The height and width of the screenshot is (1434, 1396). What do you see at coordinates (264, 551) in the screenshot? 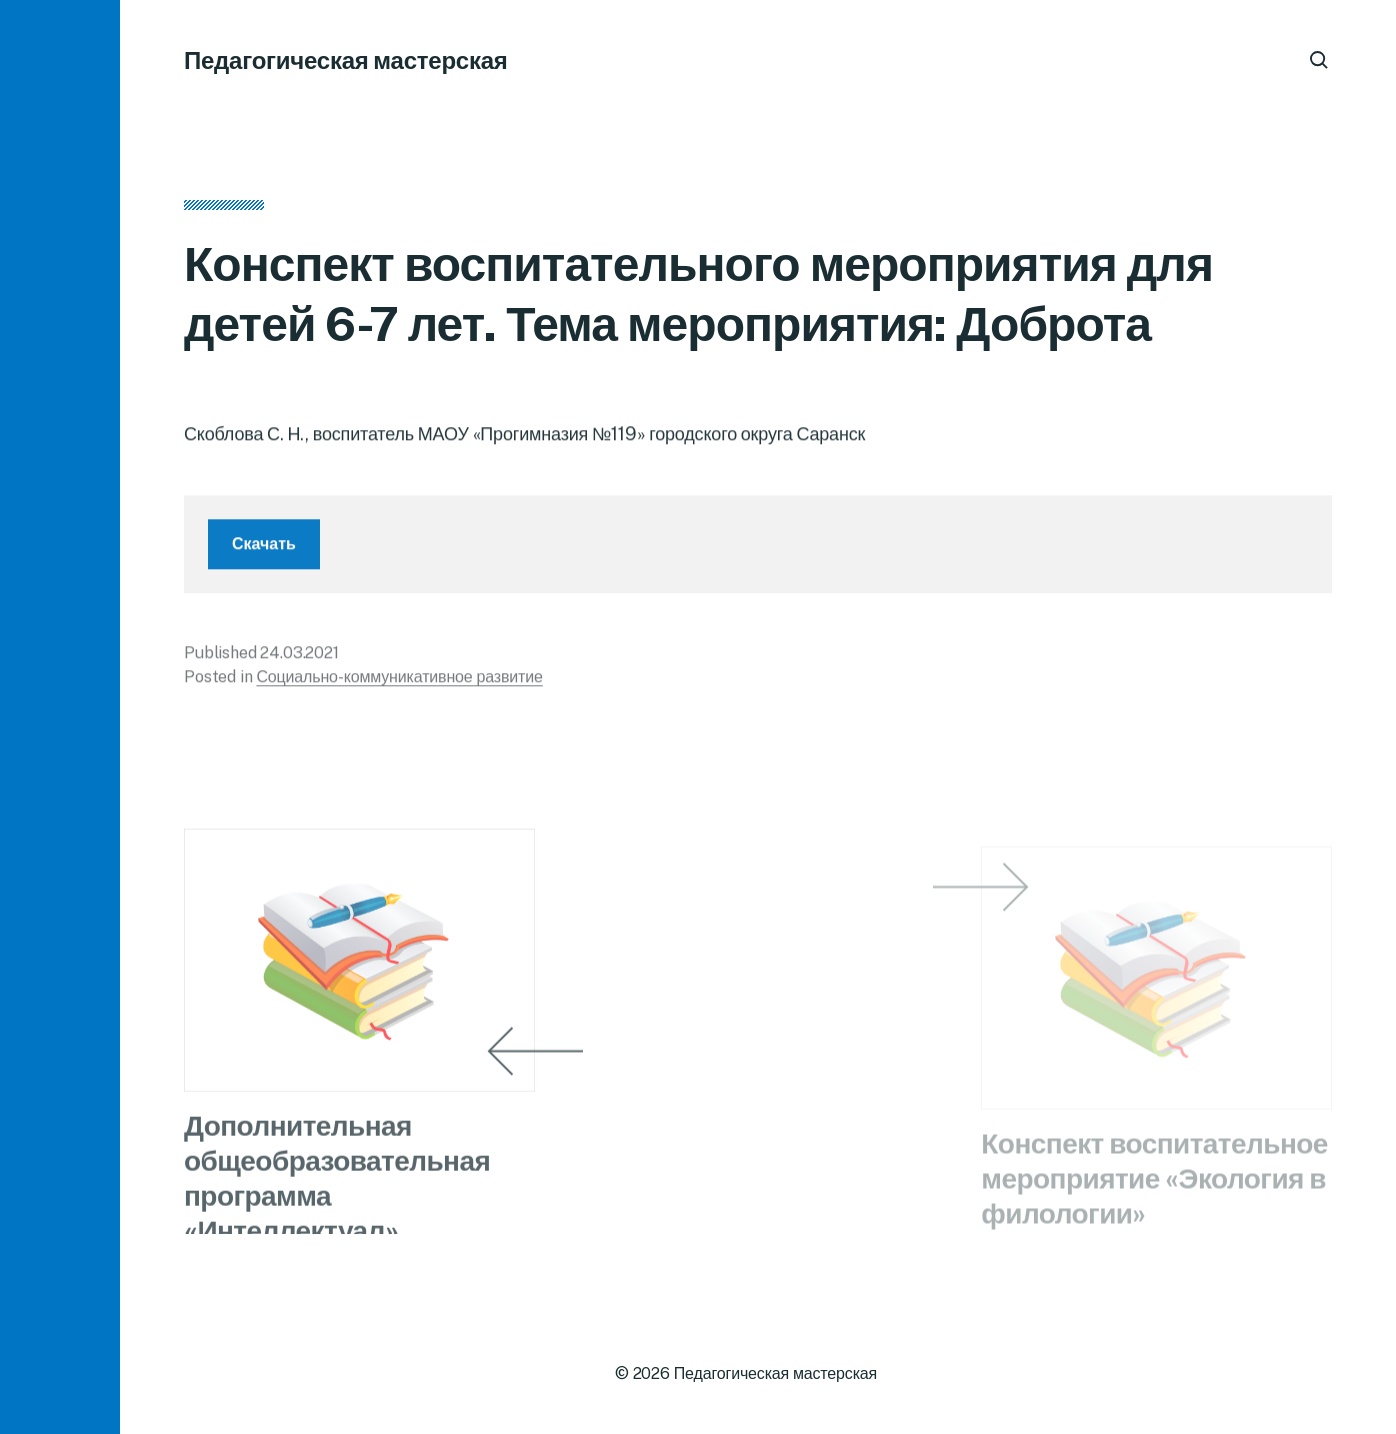
I see `Скачать` at bounding box center [264, 551].